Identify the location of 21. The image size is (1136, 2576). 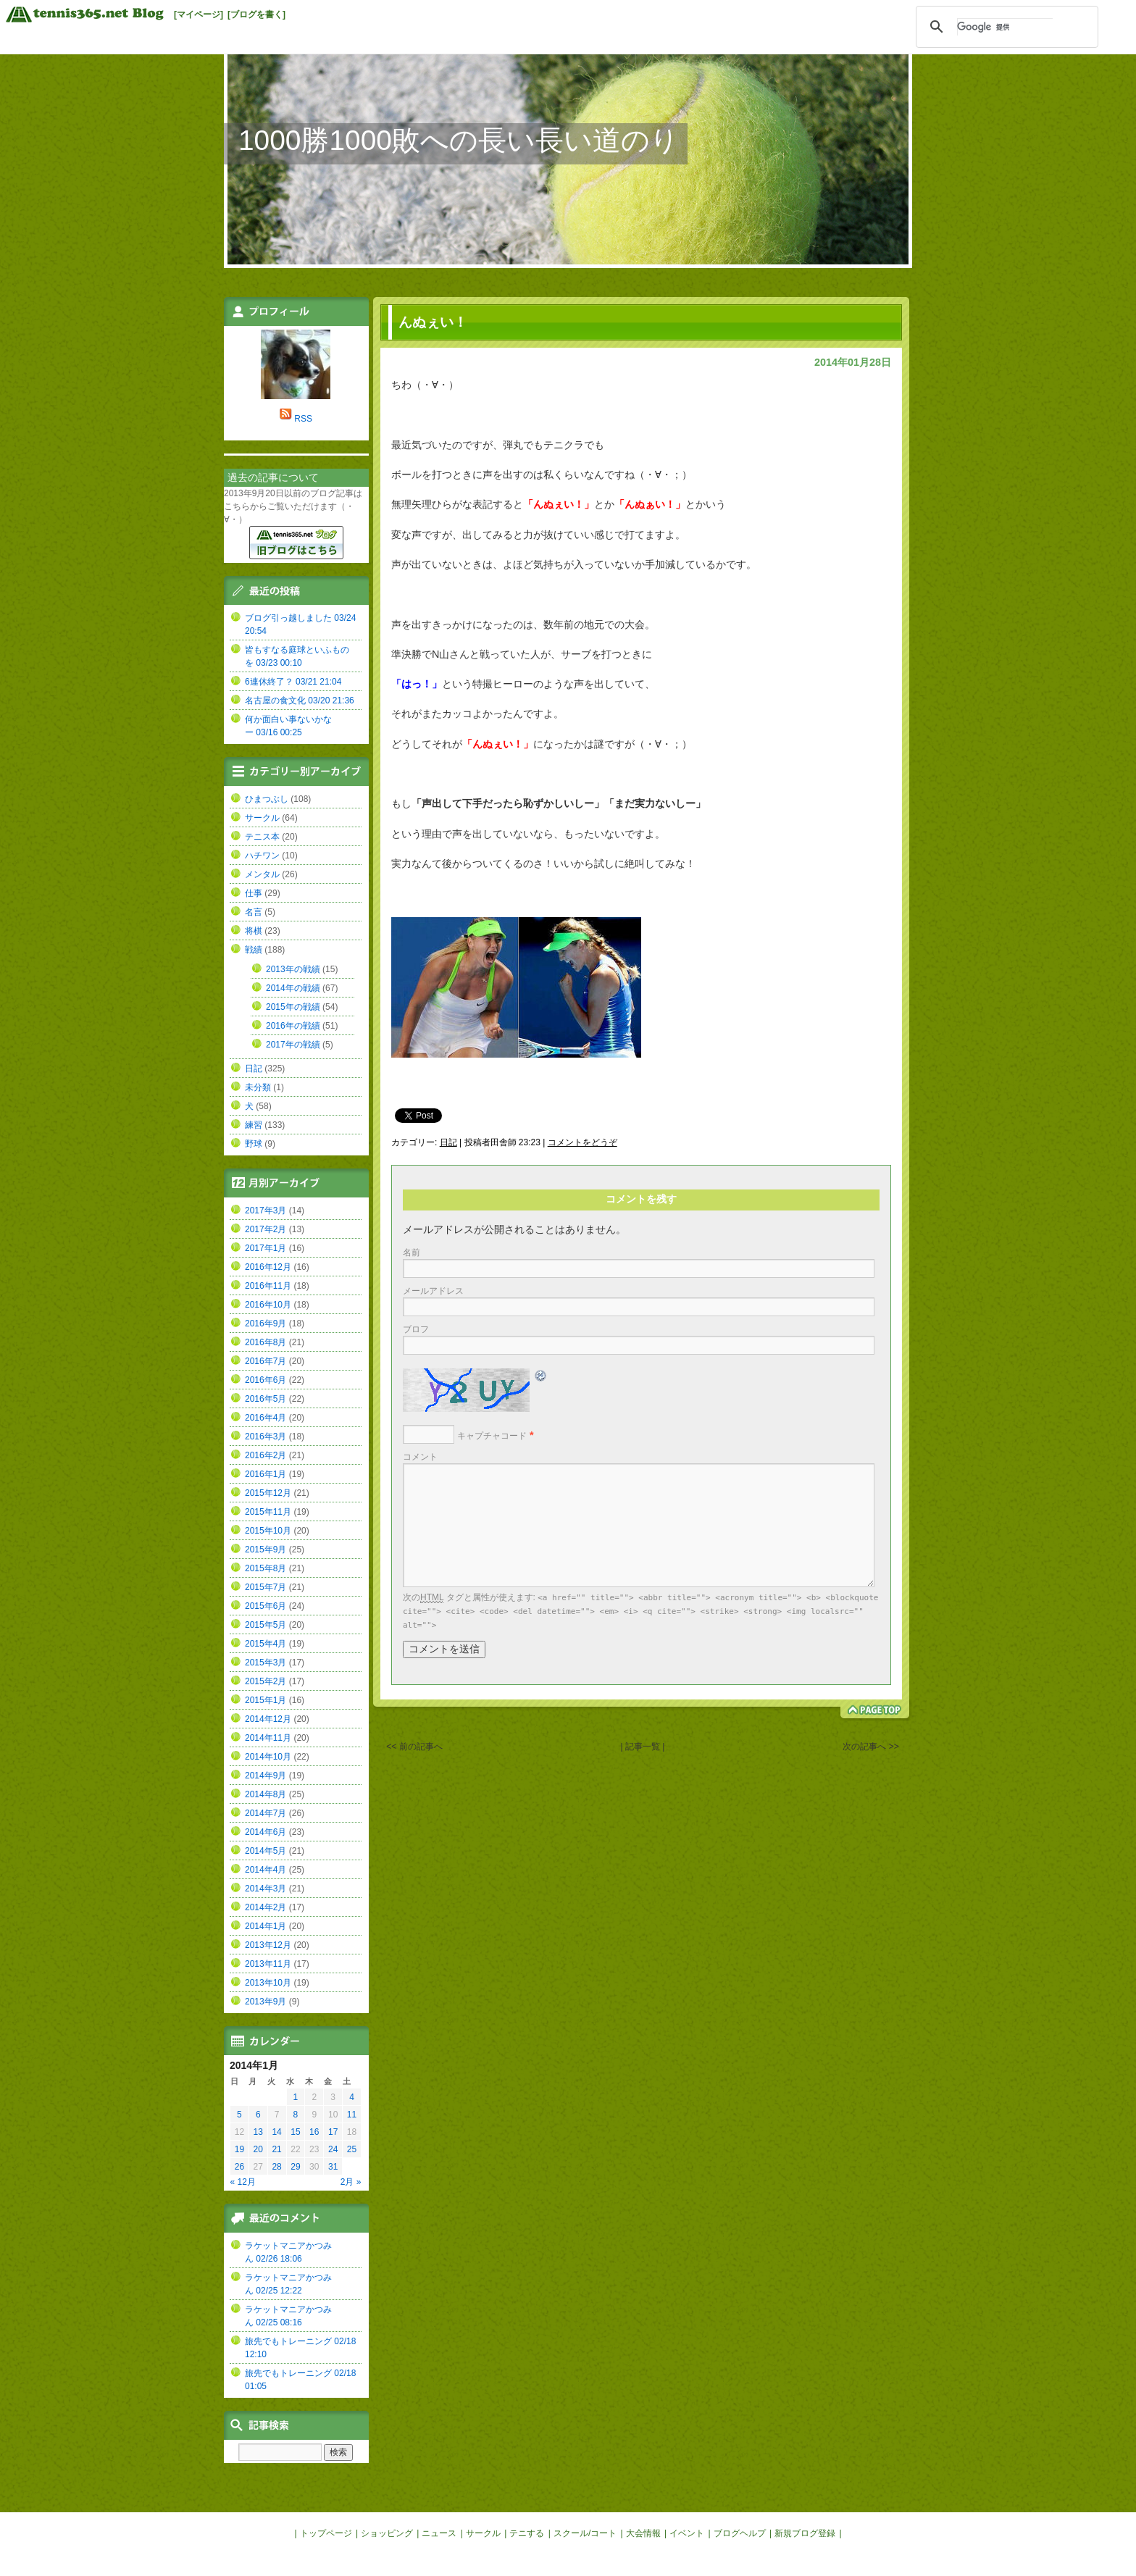
(276, 2149).